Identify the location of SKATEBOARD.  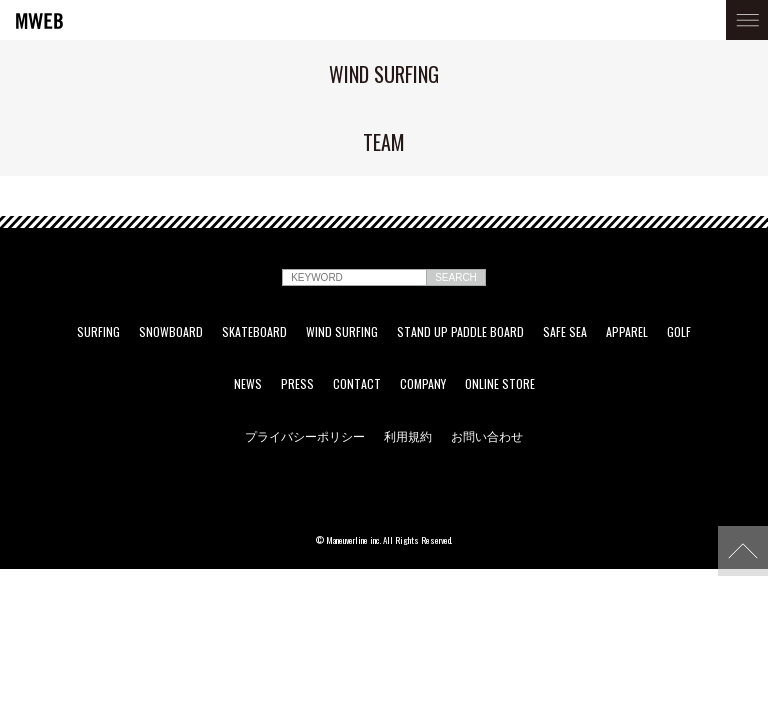
(254, 332).